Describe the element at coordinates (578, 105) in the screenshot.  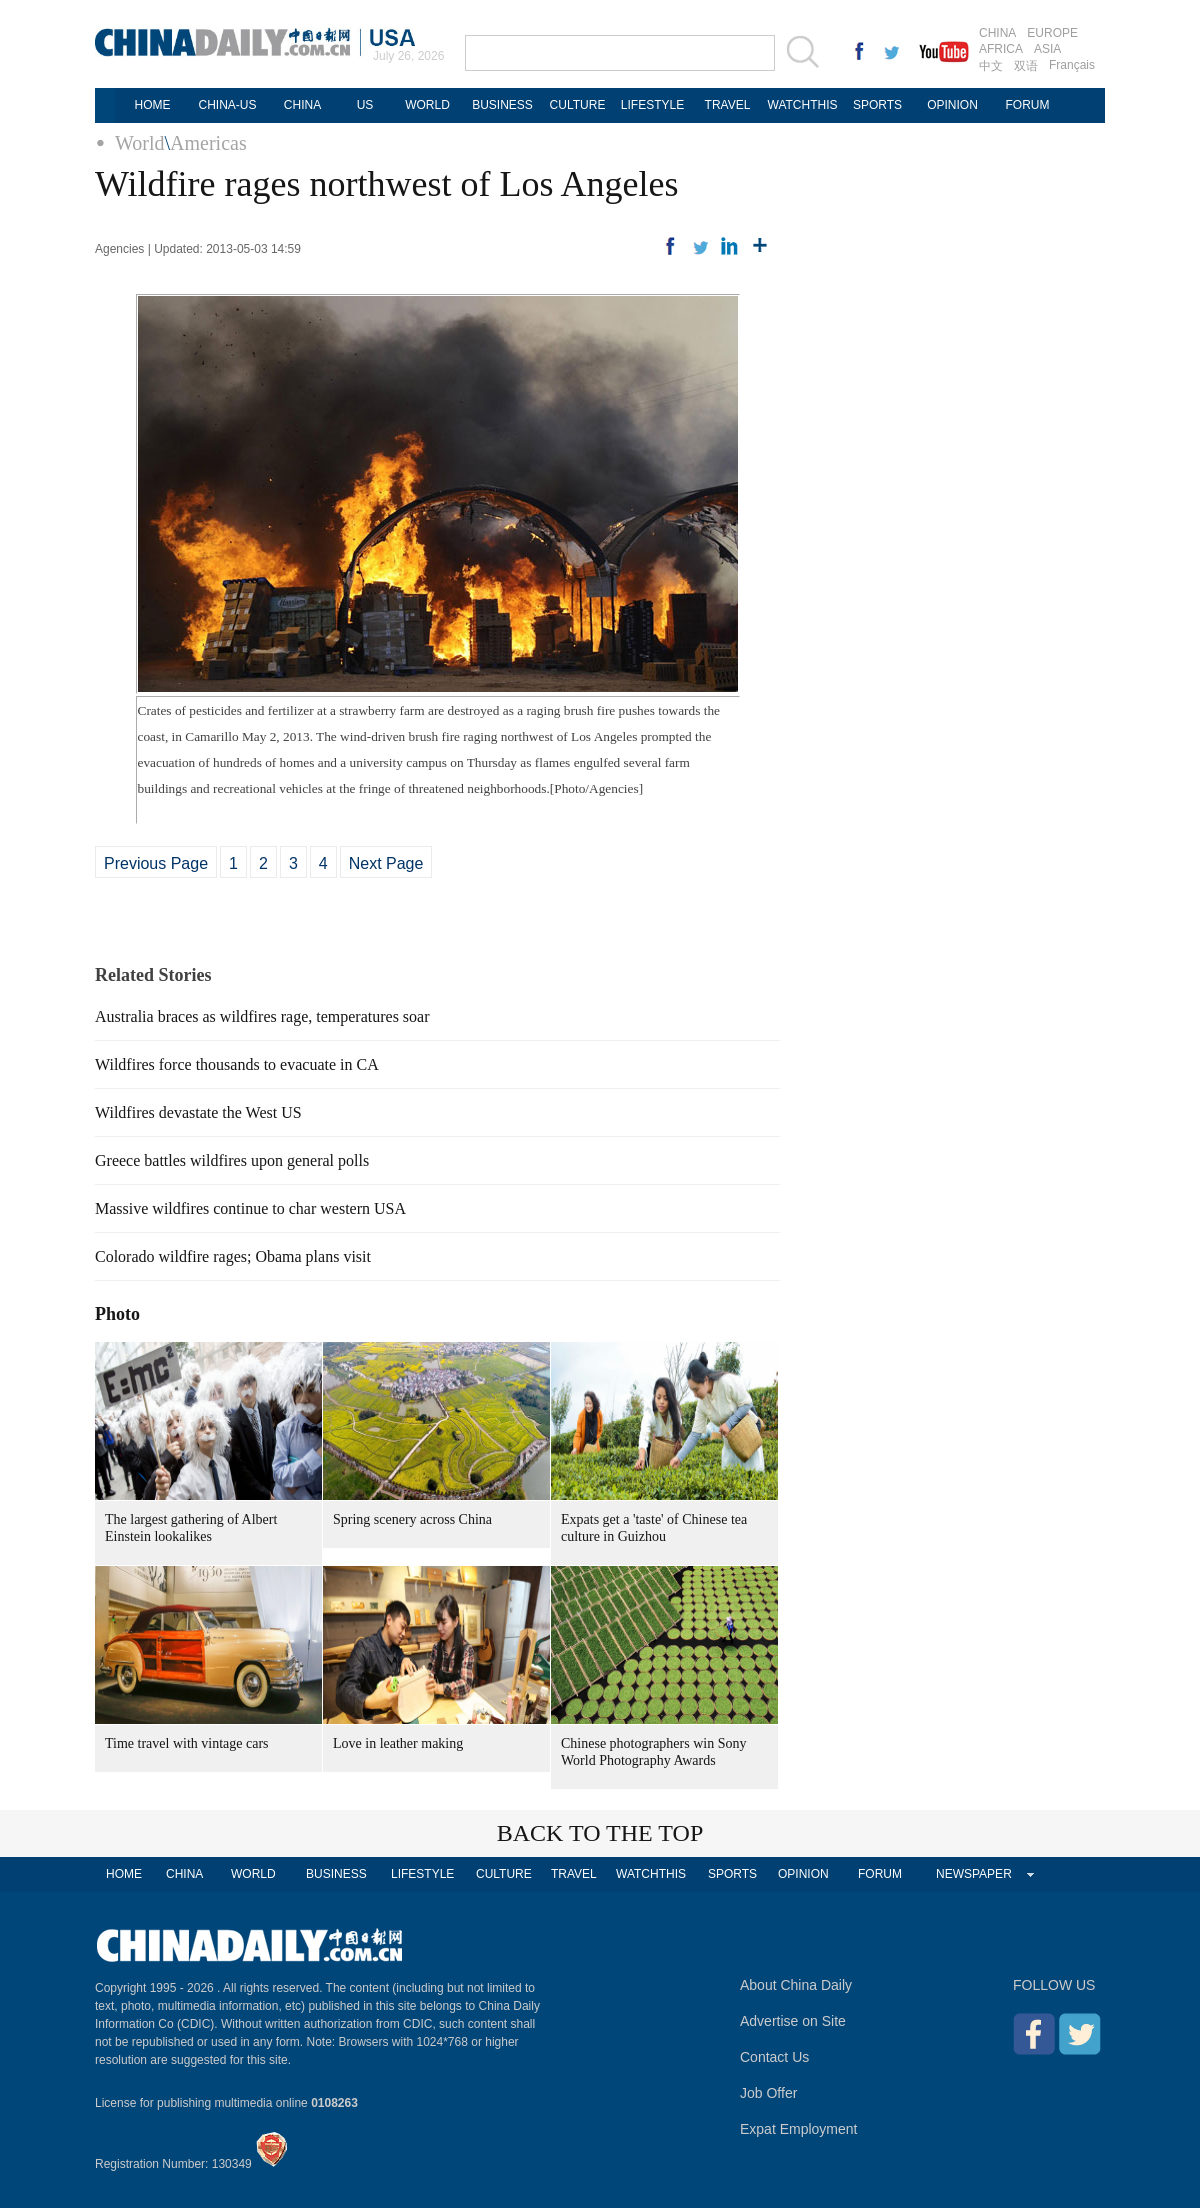
I see `CULTURE` at that location.